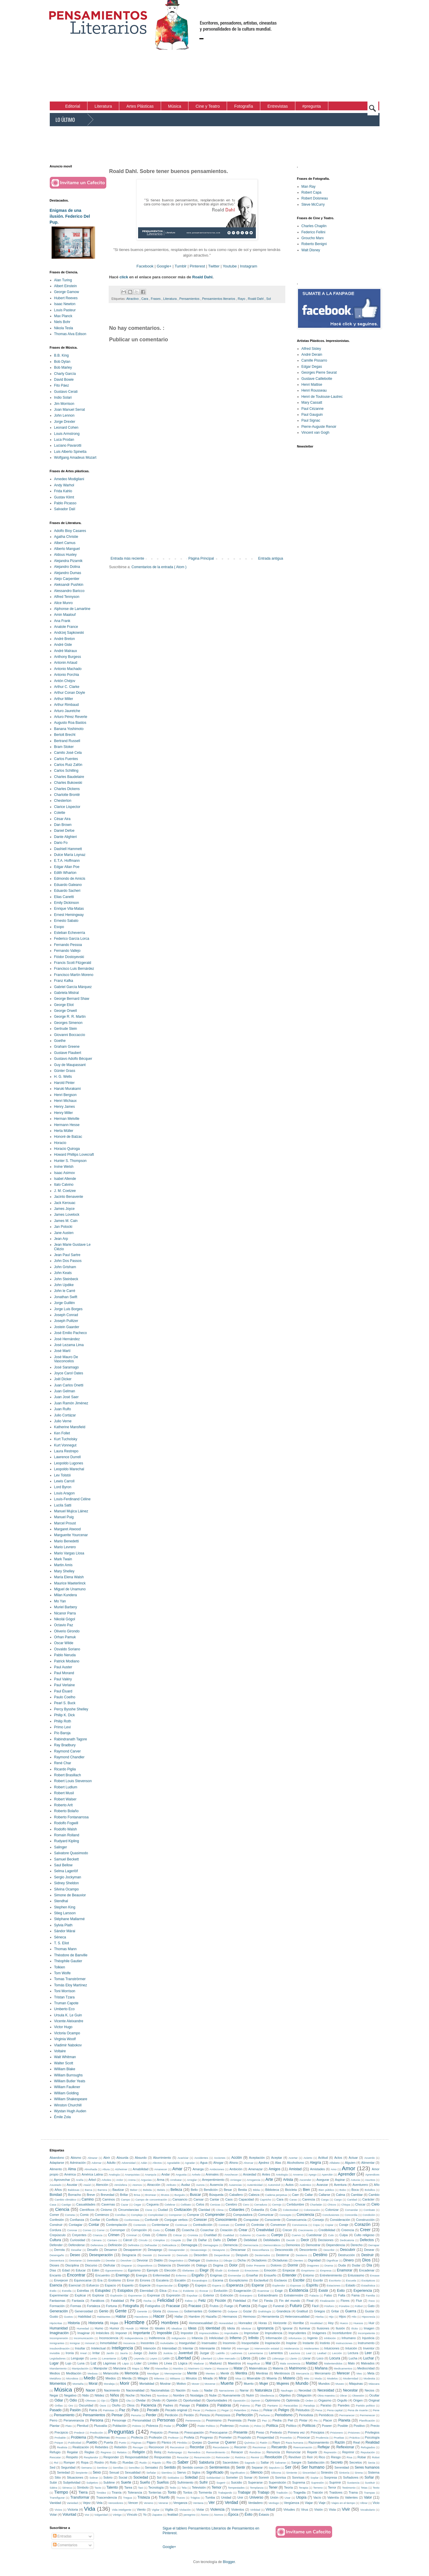 This screenshot has height=2576, width=429. What do you see at coordinates (289, 2378) in the screenshot?
I see `Misterio` at bounding box center [289, 2378].